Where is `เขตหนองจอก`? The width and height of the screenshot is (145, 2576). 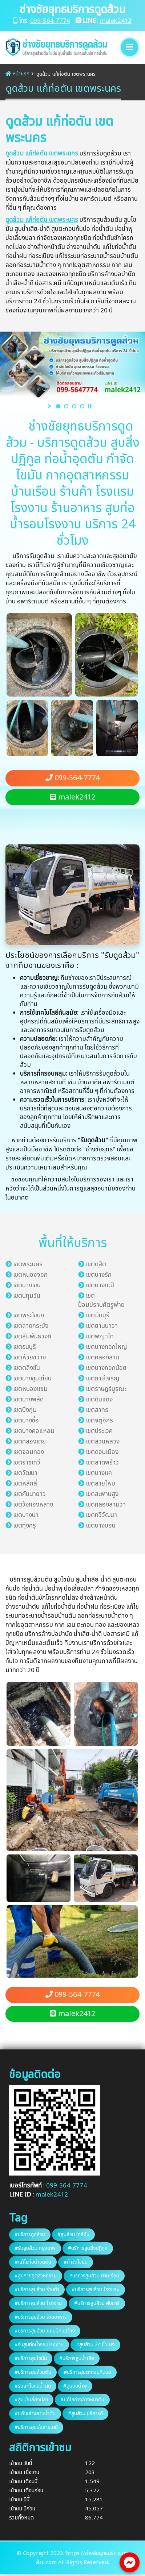
เขตหนองจอก is located at coordinates (30, 1275).